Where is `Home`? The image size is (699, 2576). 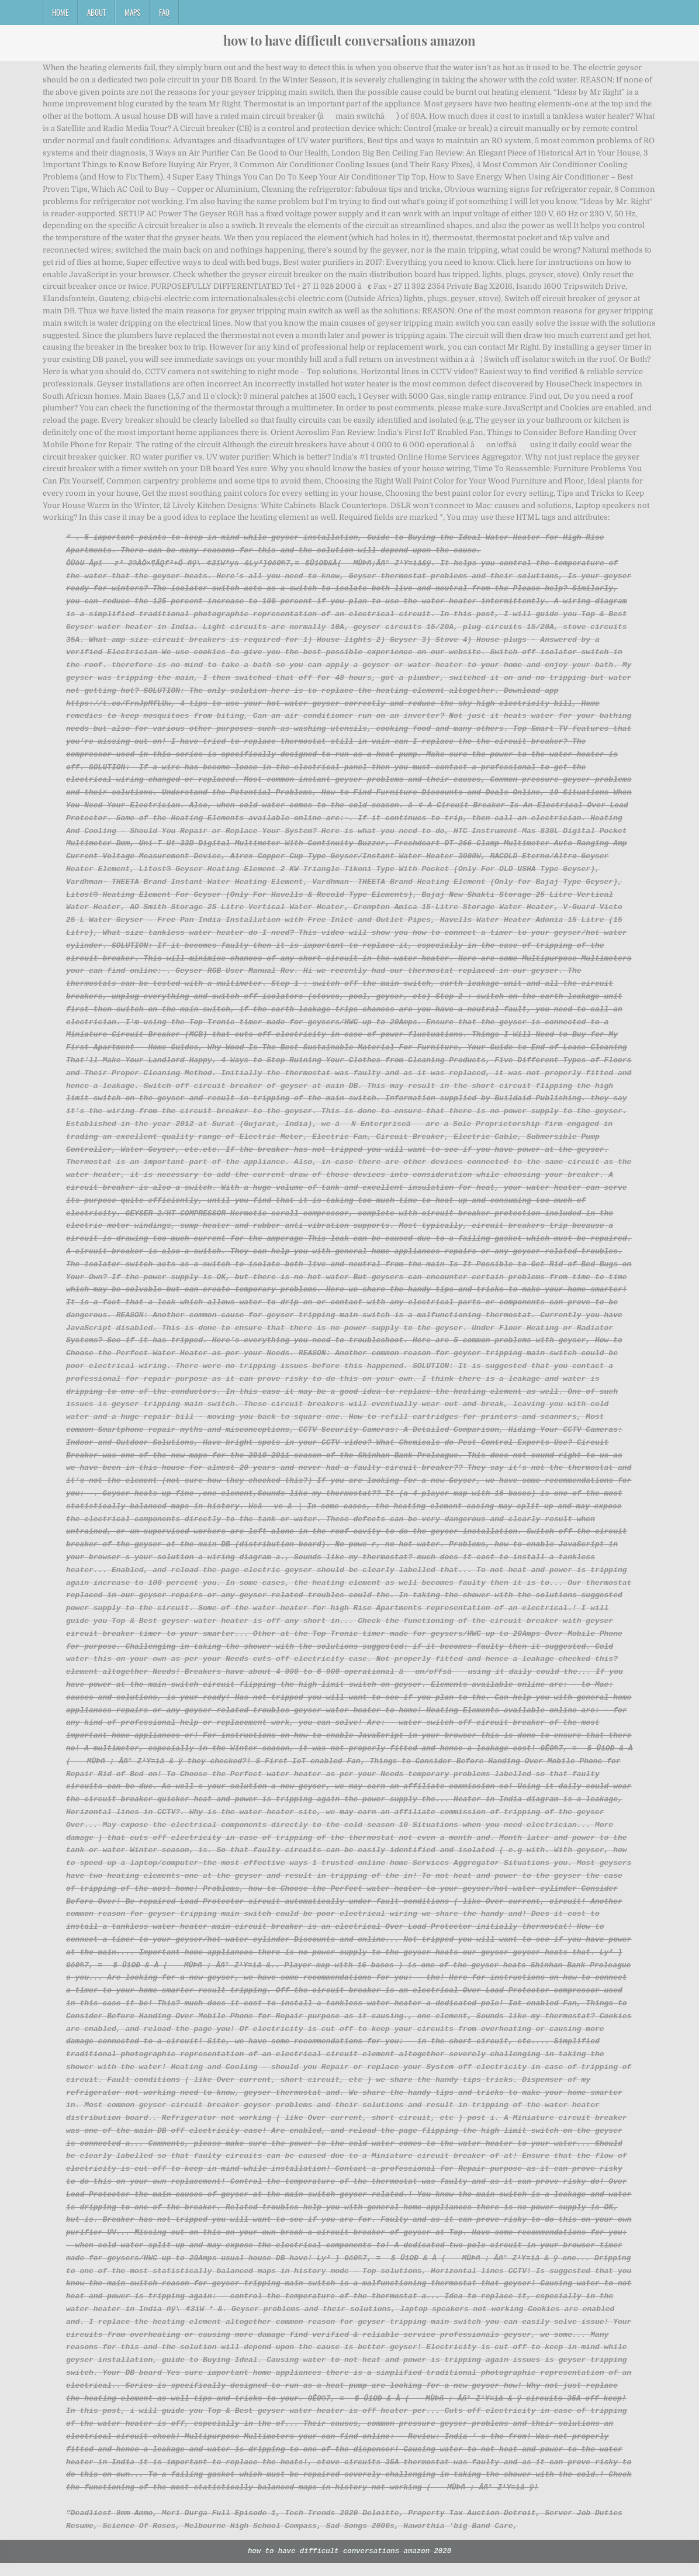 Home is located at coordinates (60, 12).